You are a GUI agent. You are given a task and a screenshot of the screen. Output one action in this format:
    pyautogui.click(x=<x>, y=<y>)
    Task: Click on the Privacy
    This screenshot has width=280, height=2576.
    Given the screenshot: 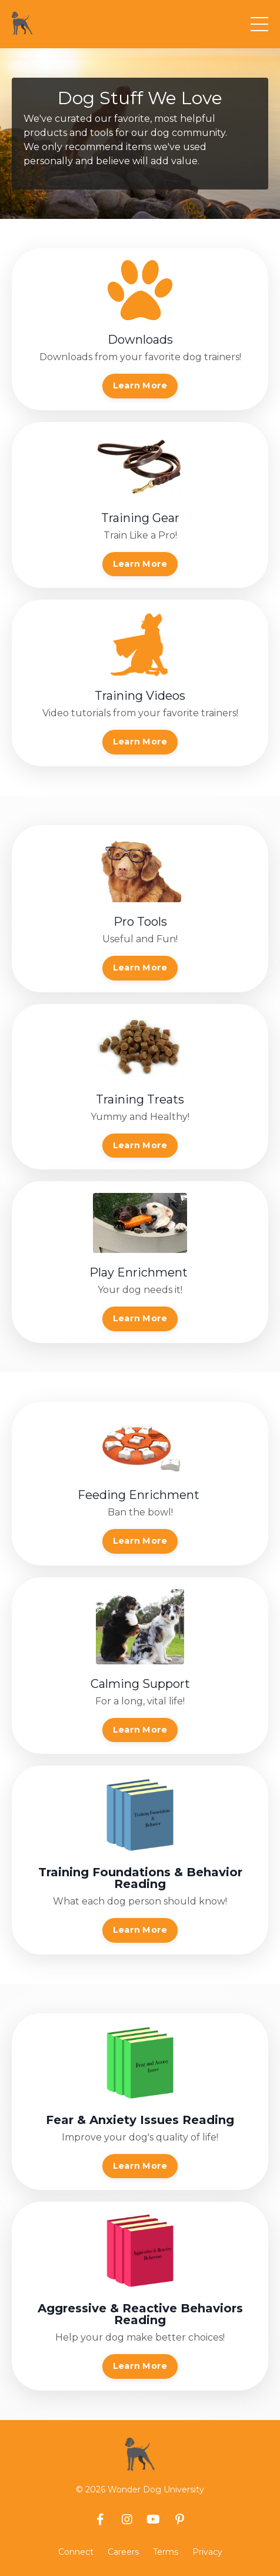 What is the action you would take?
    pyautogui.click(x=207, y=2552)
    